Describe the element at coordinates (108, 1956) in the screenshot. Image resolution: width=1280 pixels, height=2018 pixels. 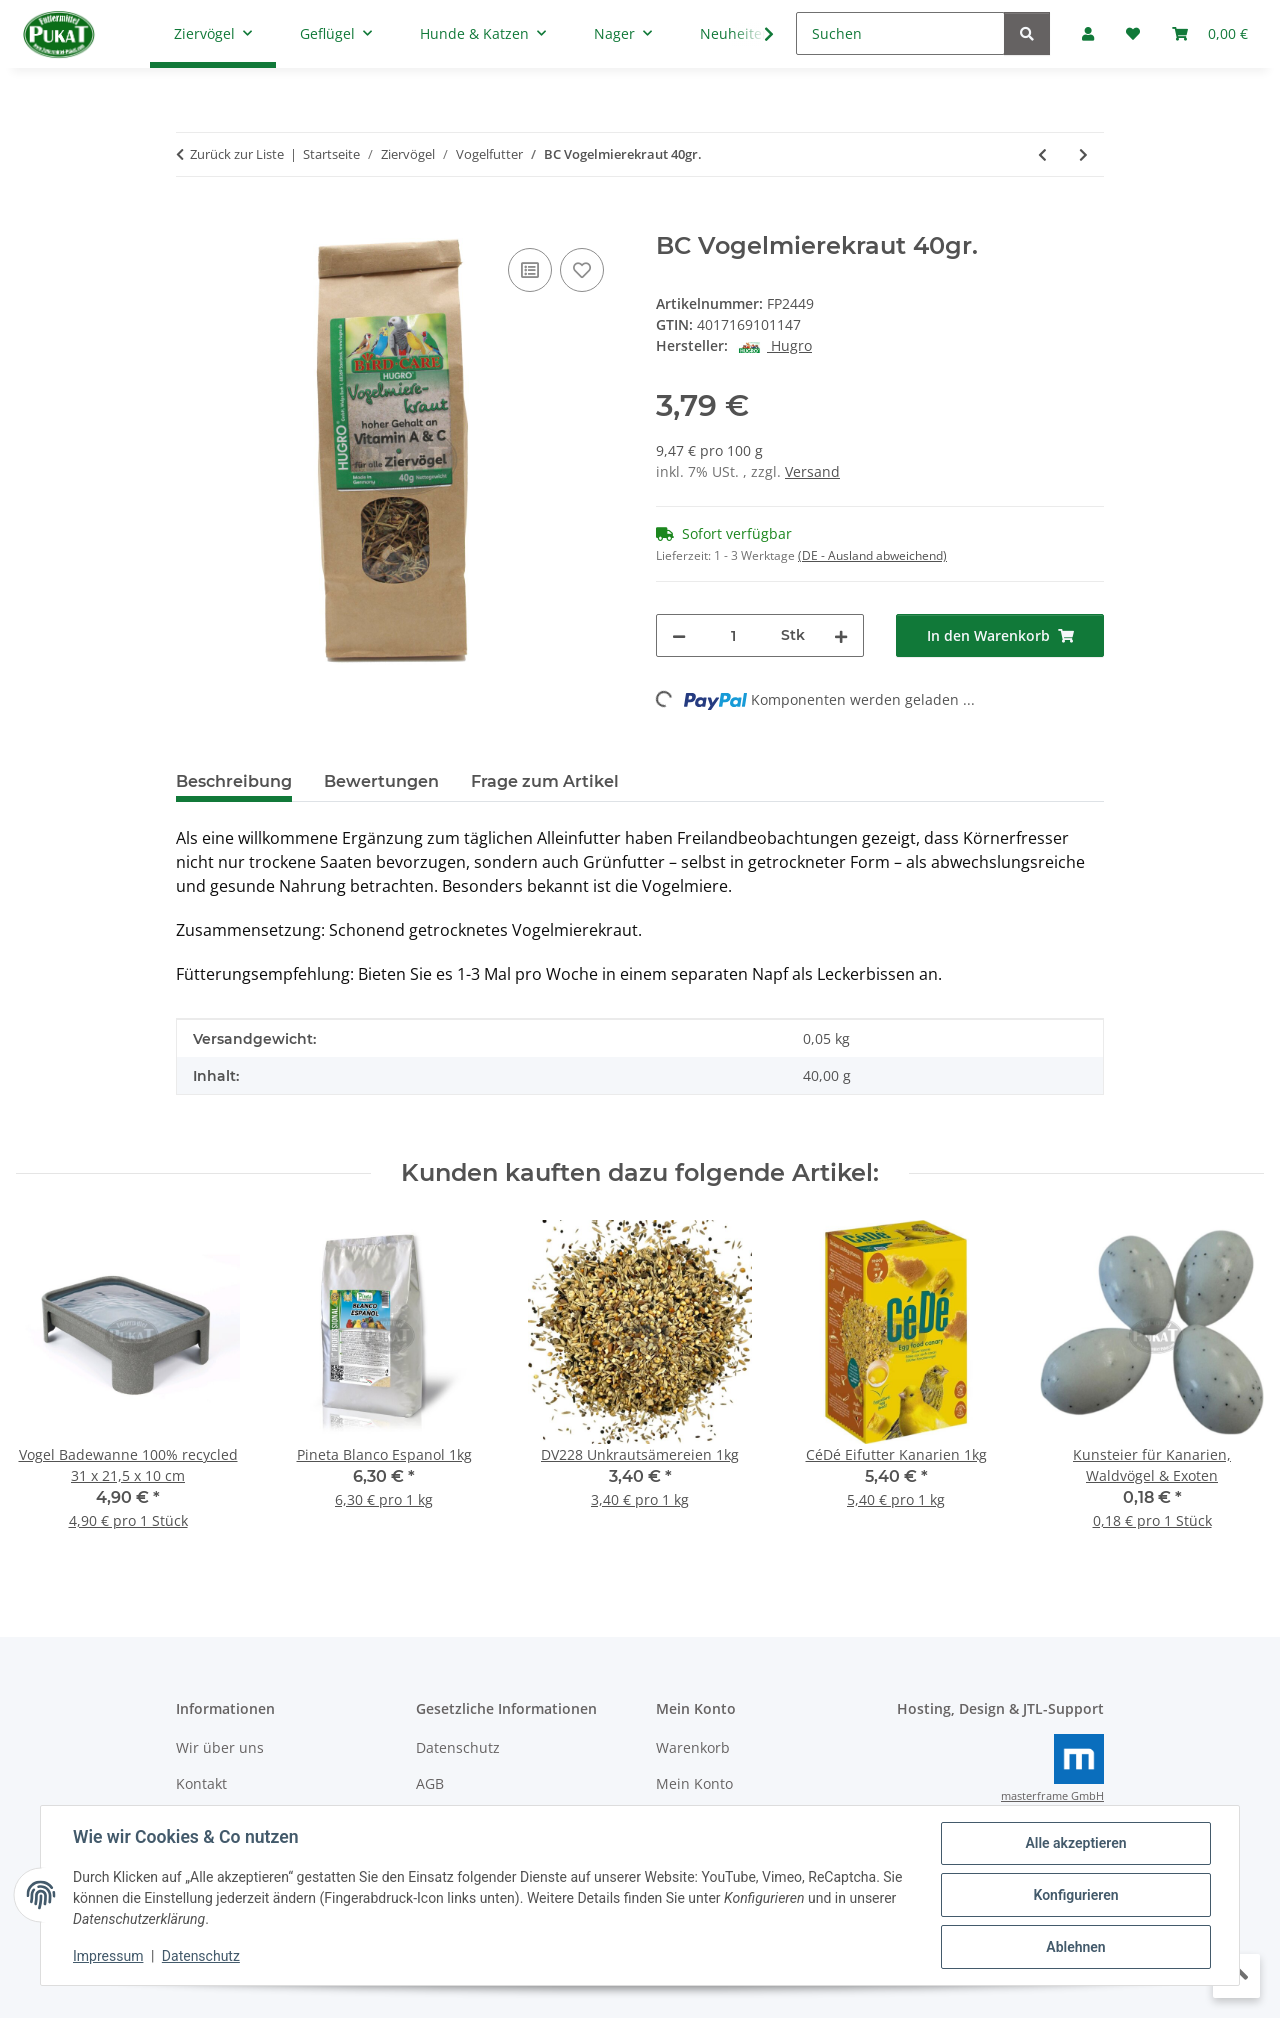
I see `Impressum` at that location.